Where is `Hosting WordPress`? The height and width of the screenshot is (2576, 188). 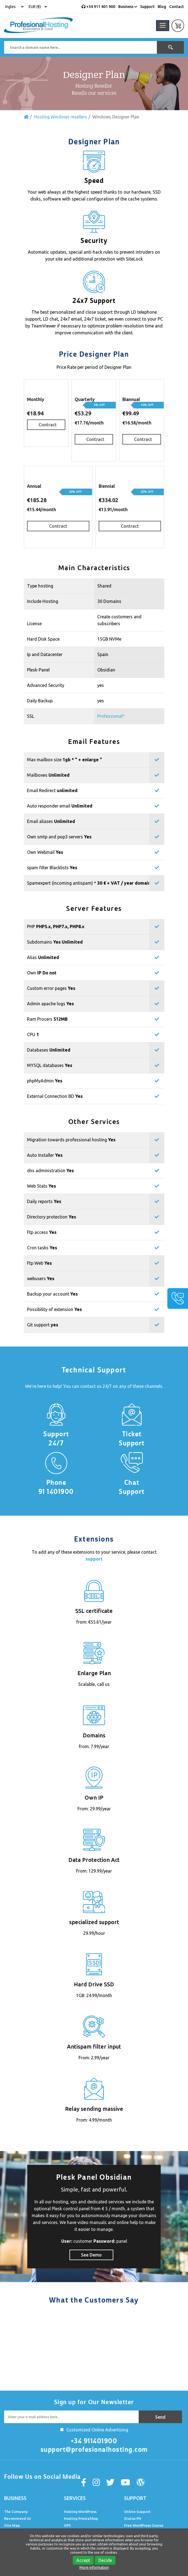 Hosting WordPress is located at coordinates (80, 2511).